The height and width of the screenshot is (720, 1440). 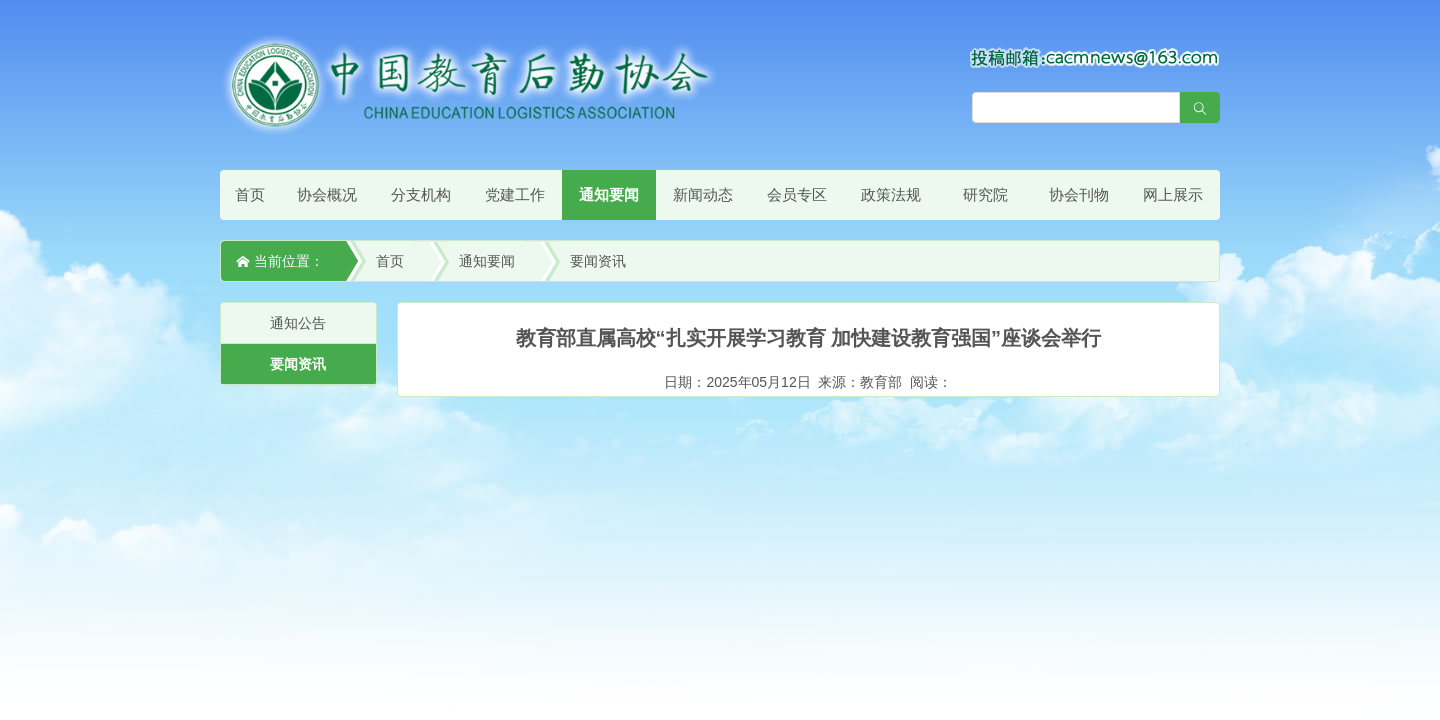 What do you see at coordinates (891, 194) in the screenshot?
I see `政策法规` at bounding box center [891, 194].